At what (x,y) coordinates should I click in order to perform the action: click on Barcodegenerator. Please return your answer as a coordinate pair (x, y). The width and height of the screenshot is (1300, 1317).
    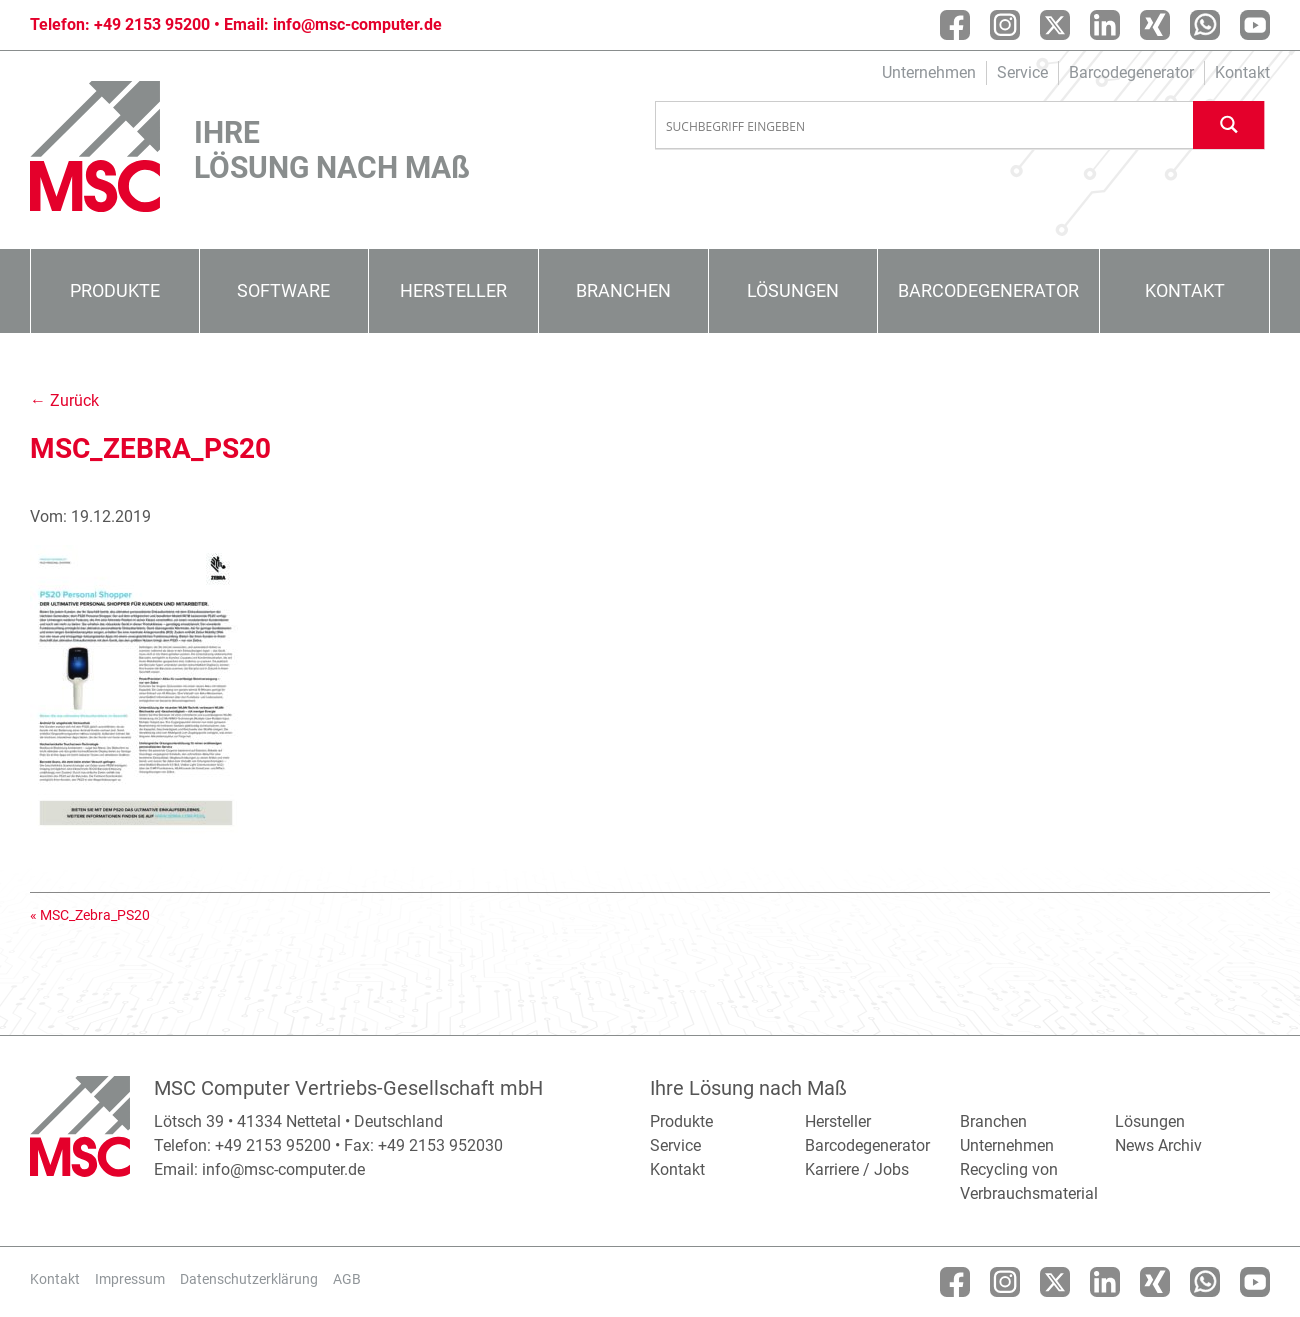
    Looking at the image, I should click on (1131, 72).